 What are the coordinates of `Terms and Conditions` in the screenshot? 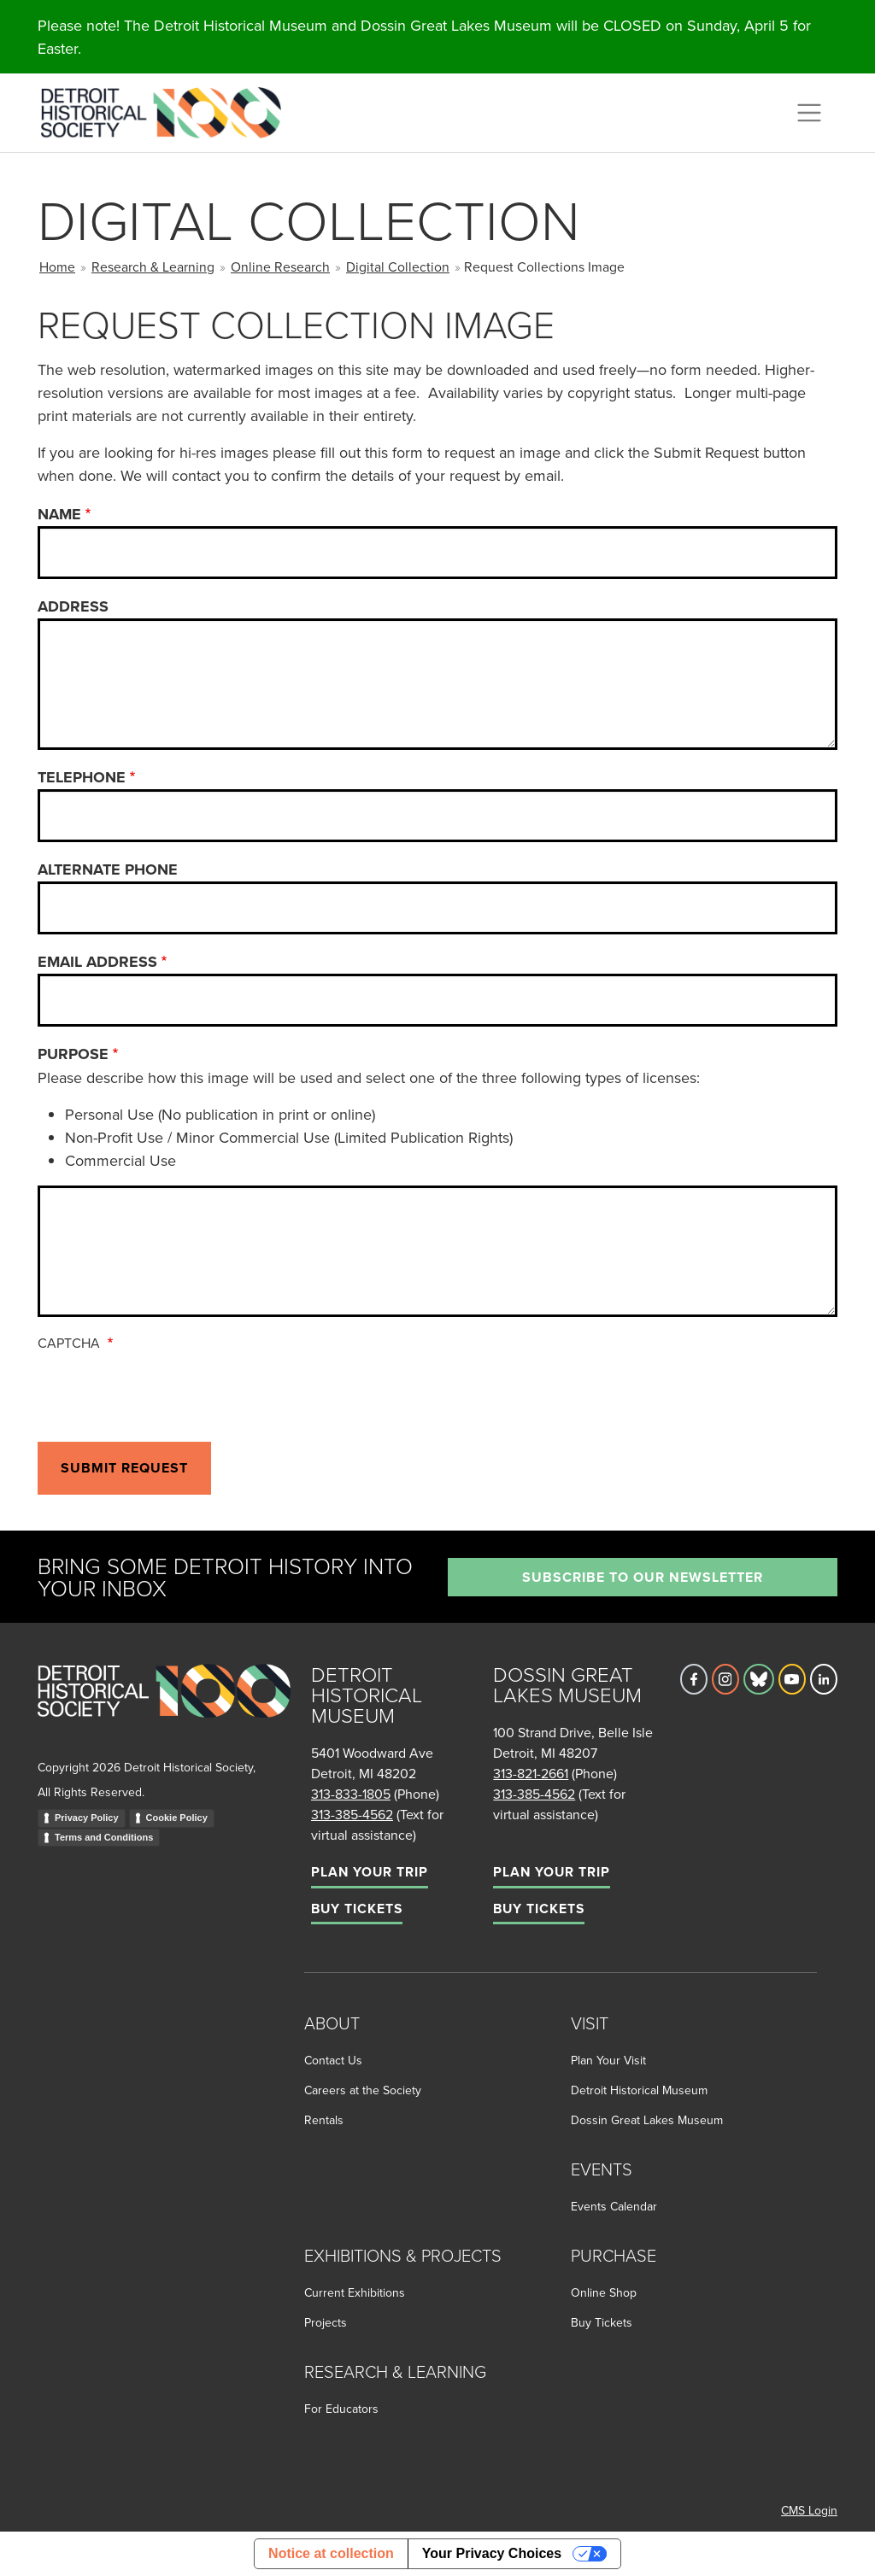 It's located at (104, 1837).